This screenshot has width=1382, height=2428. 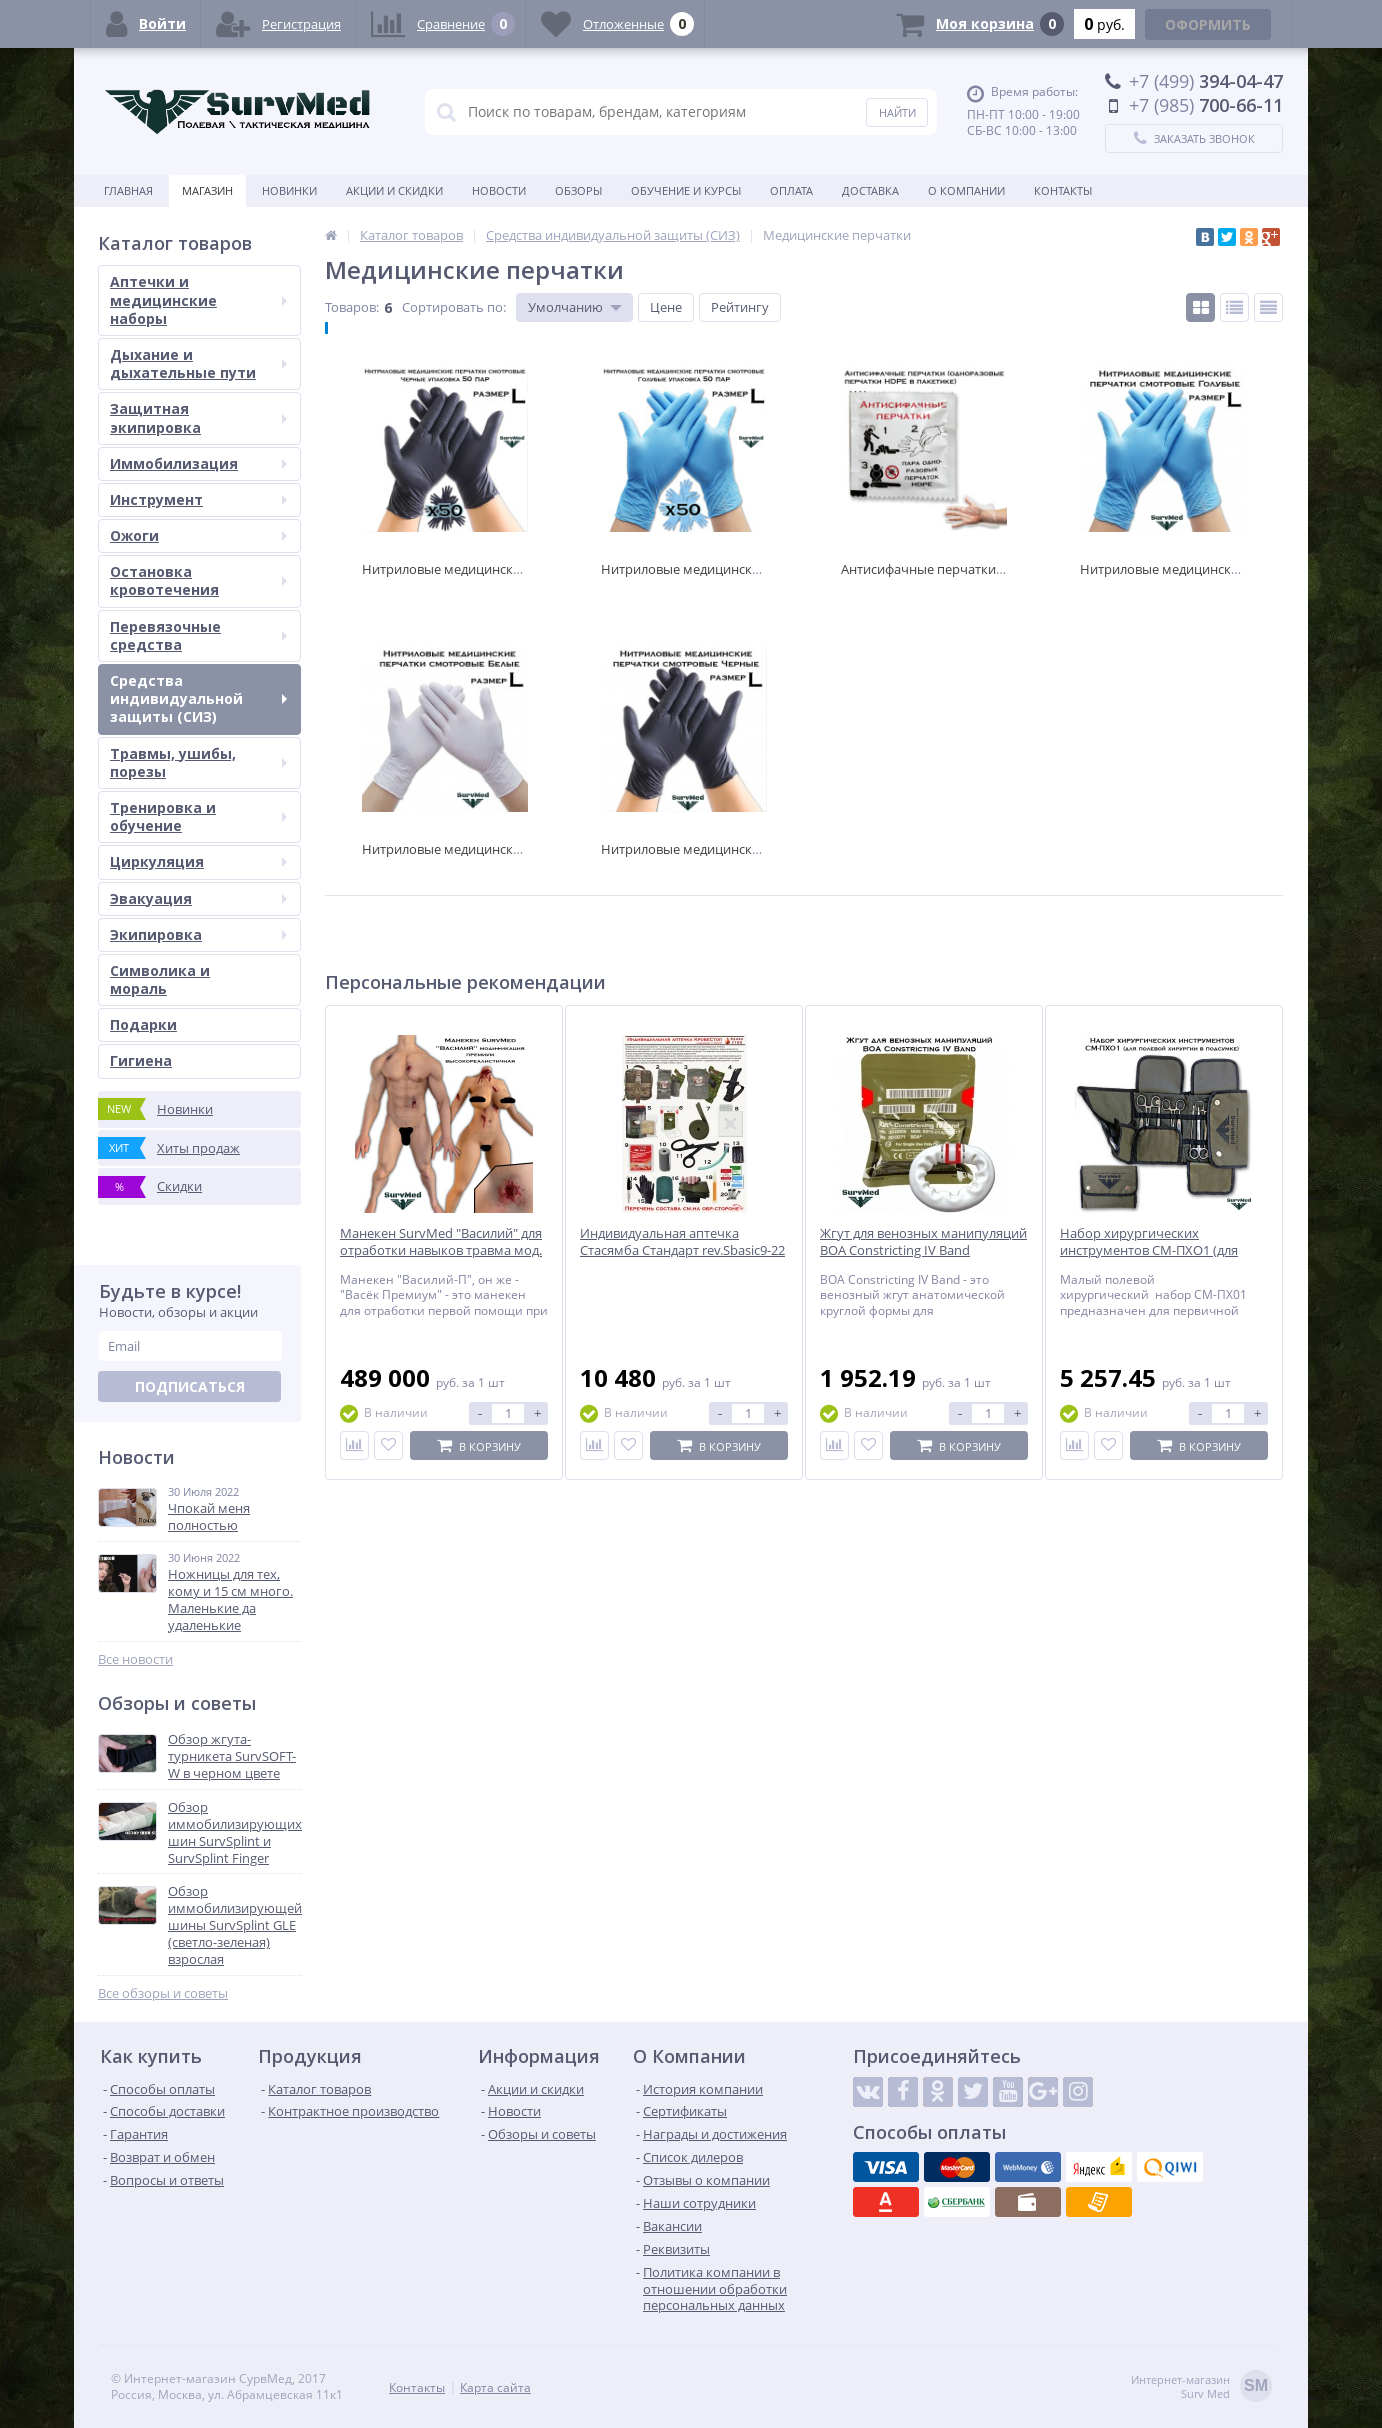 What do you see at coordinates (1201, 2387) in the screenshot?
I see `Интернет-магазинSurv Med` at bounding box center [1201, 2387].